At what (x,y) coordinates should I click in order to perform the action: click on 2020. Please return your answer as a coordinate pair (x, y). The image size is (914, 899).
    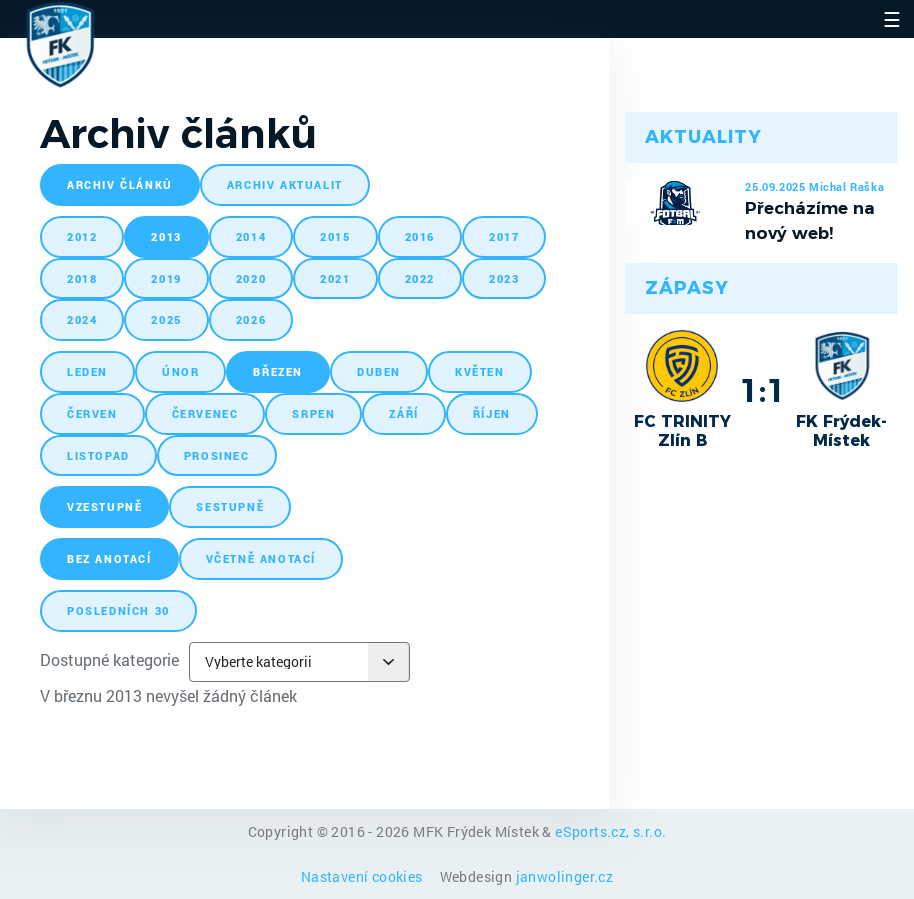
    Looking at the image, I should click on (251, 278).